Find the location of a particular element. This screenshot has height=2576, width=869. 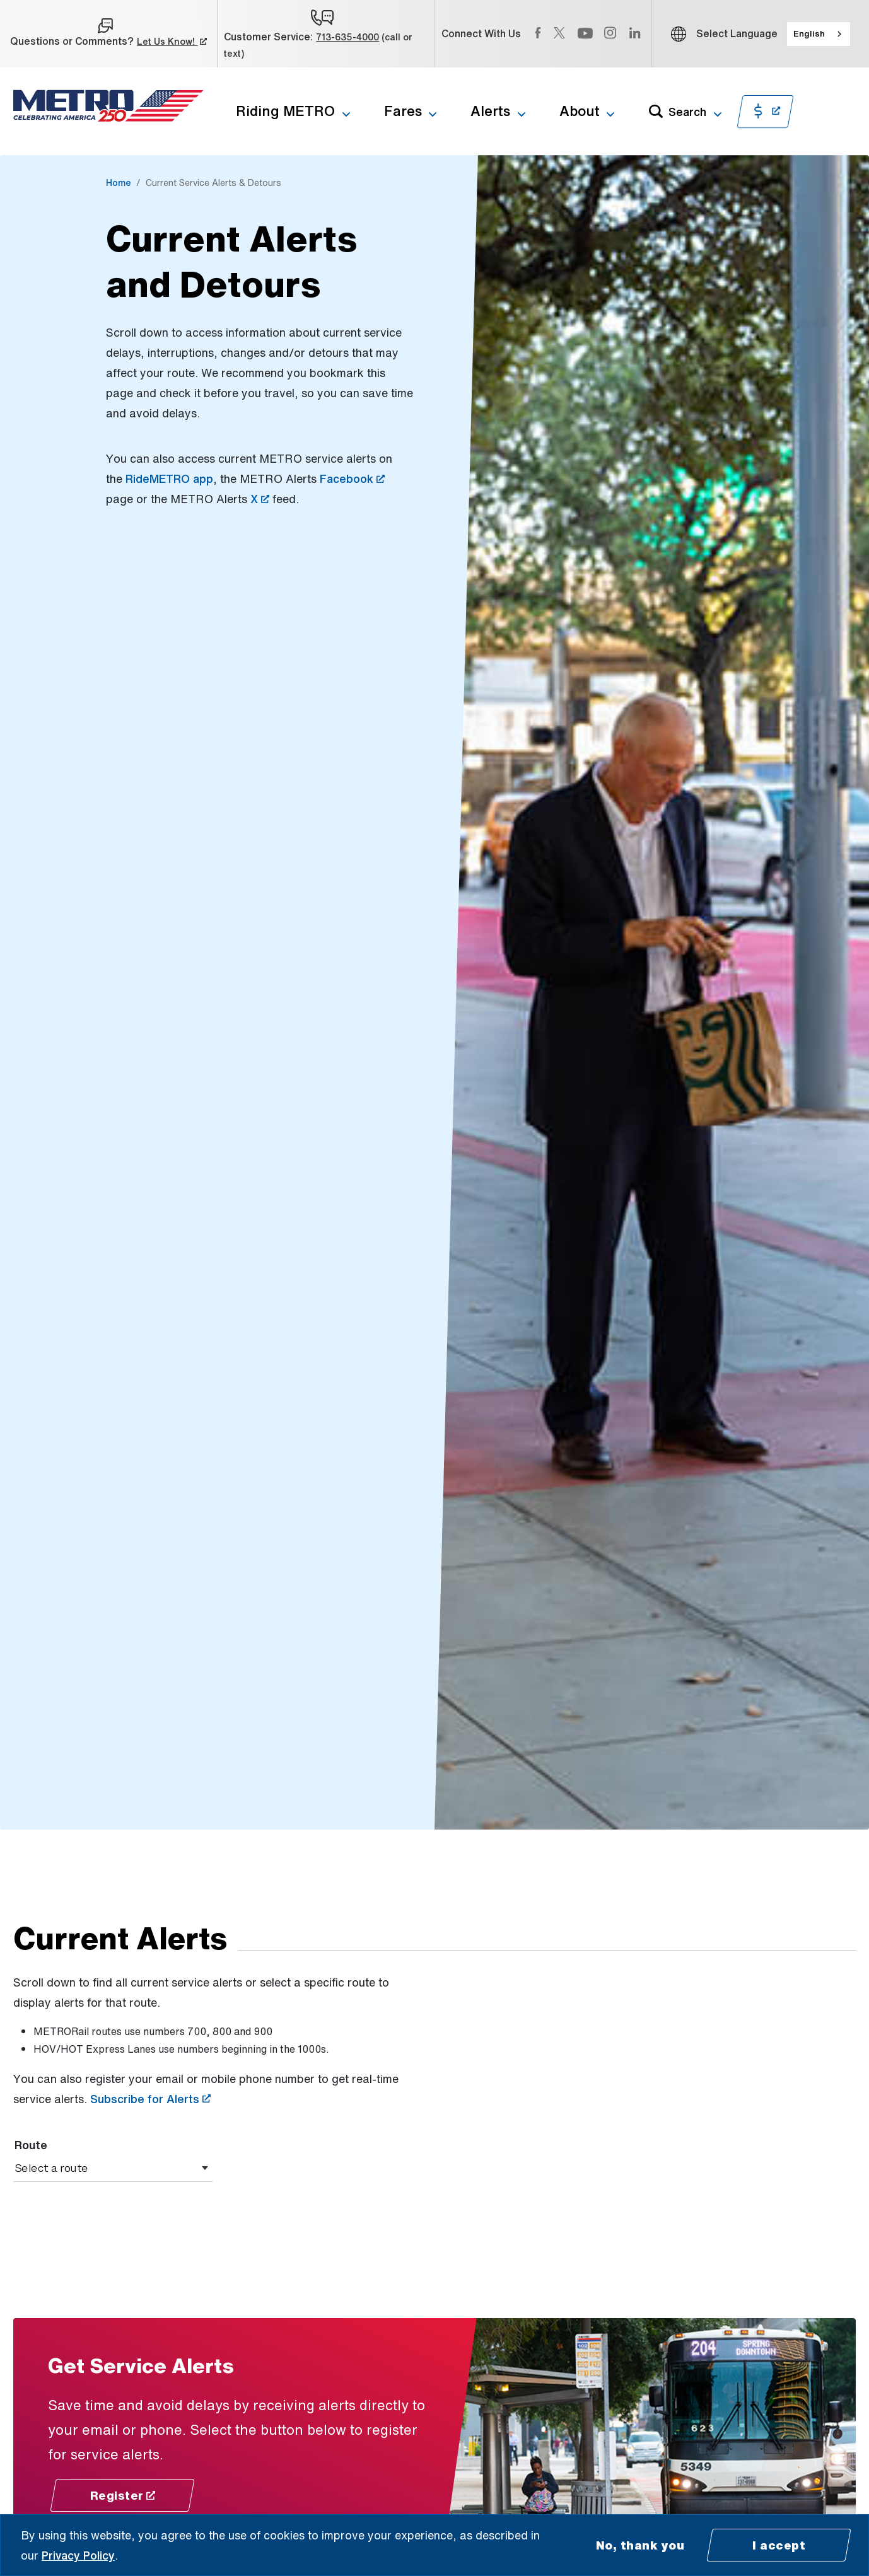

Privacy Policy is located at coordinates (78, 2555).